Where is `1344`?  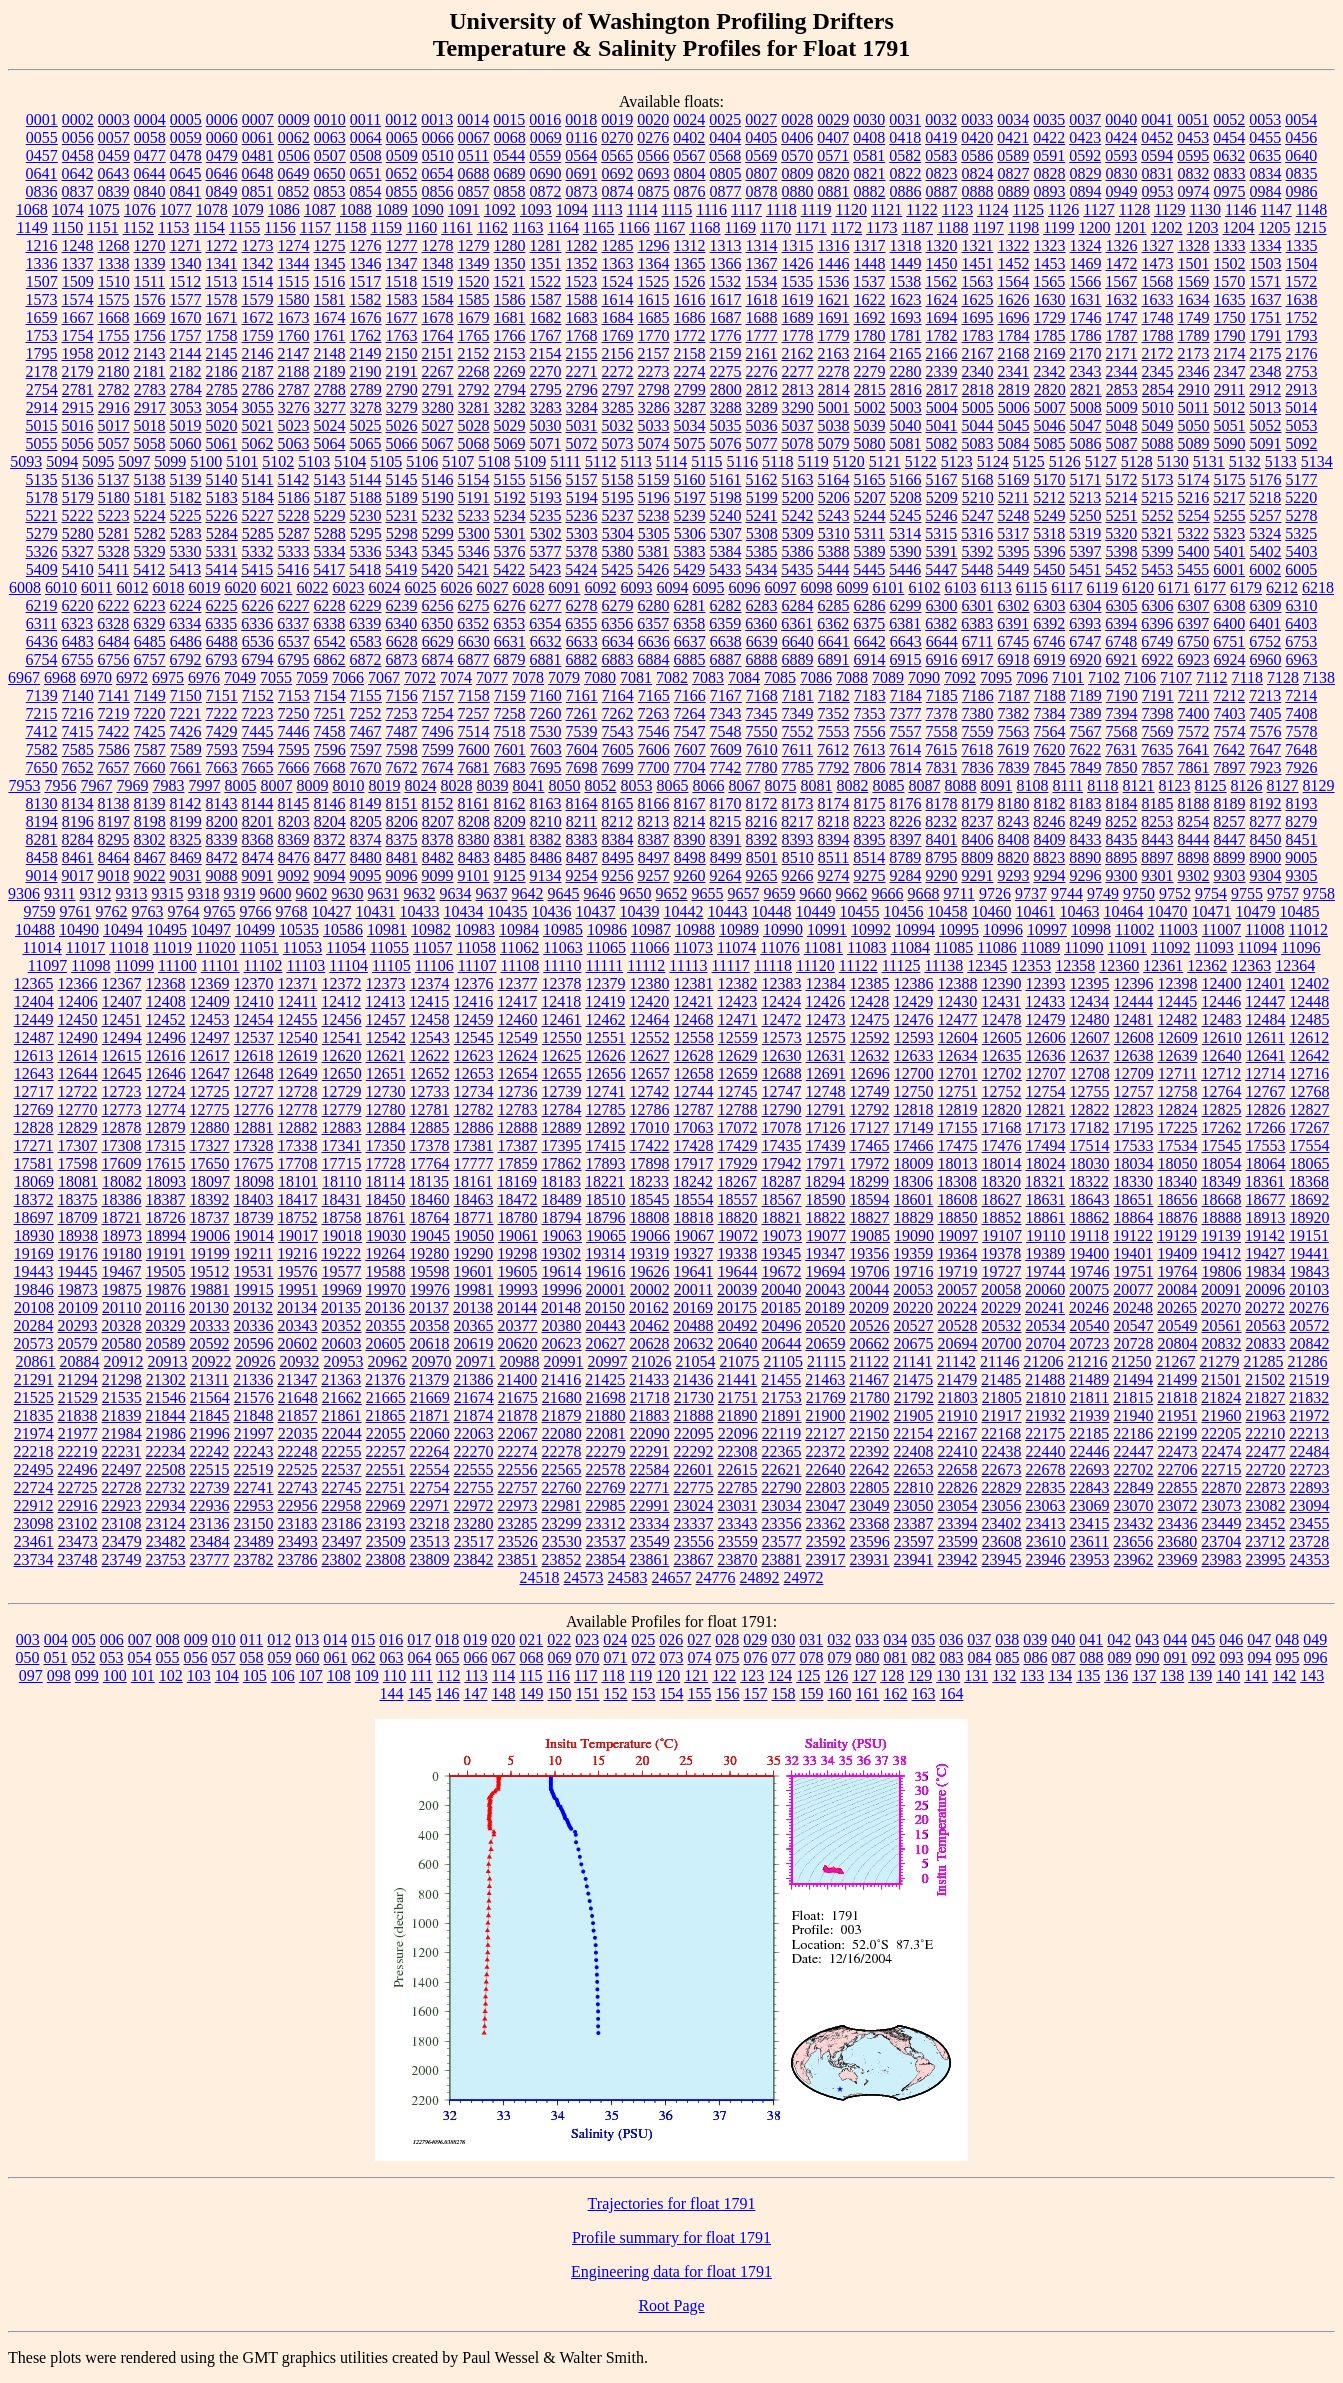
1344 is located at coordinates (294, 263).